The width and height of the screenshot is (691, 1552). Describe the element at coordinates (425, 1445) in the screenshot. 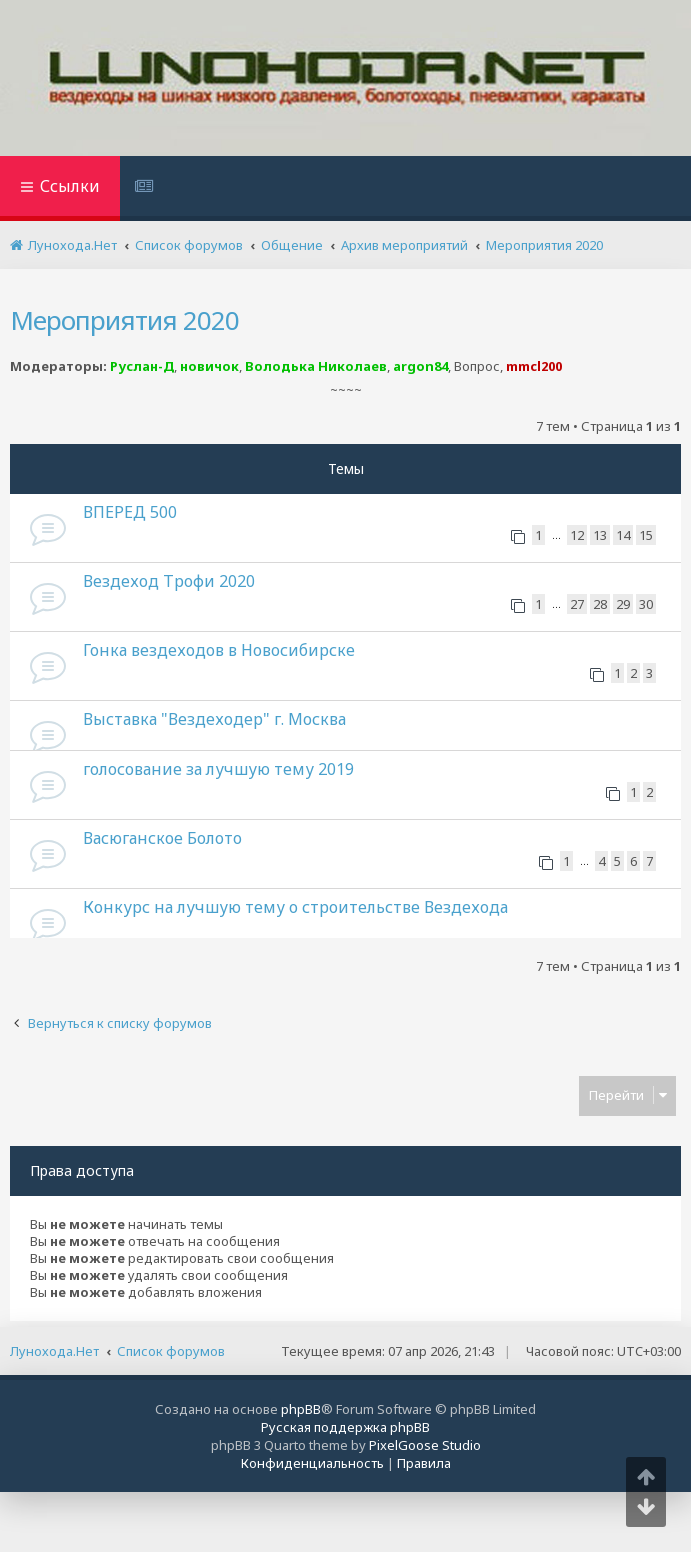

I see `PixelGoose Studio` at that location.